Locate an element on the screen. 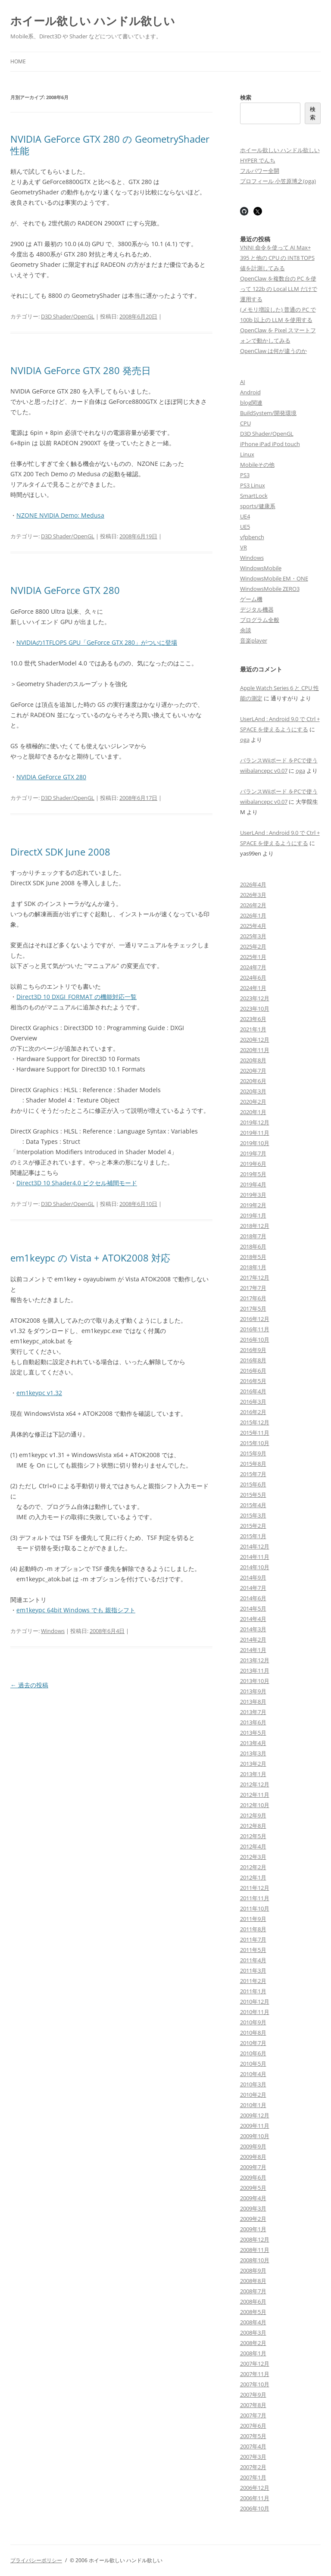  Windows is located at coordinates (53, 1631).